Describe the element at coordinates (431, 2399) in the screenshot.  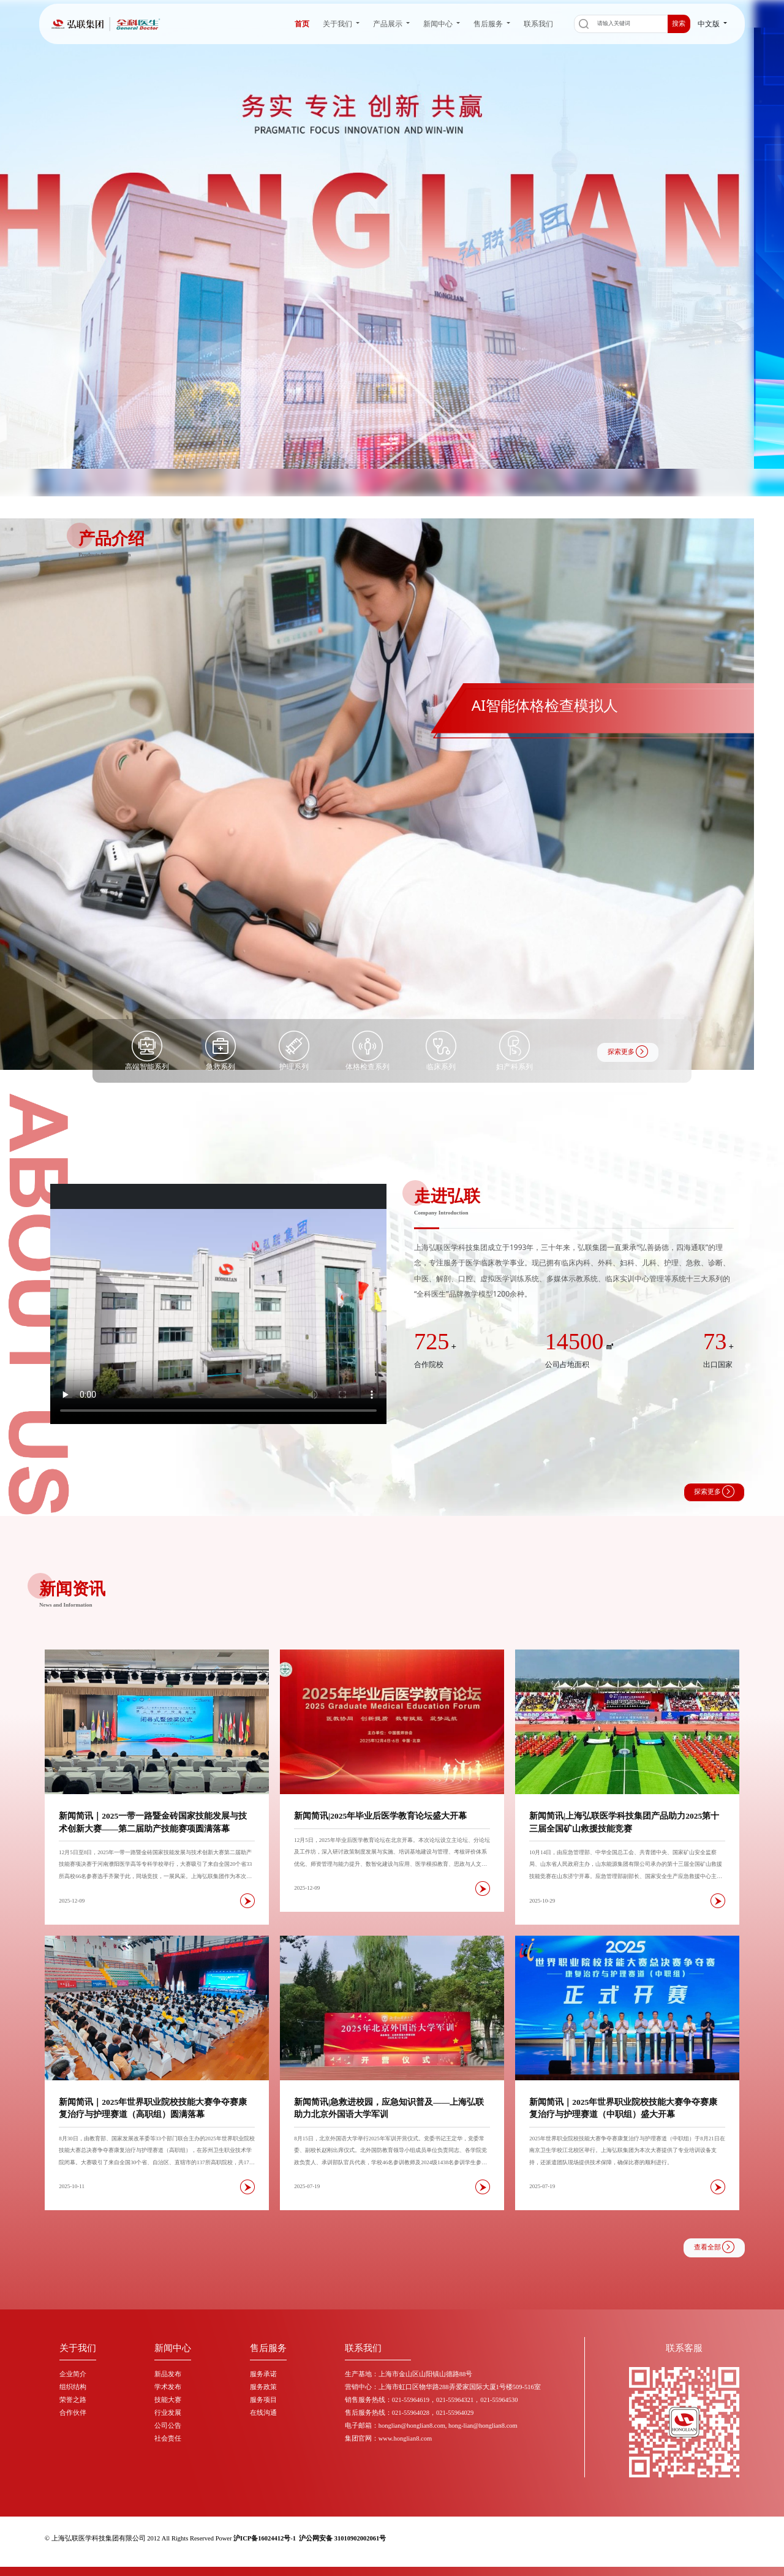
I see `销售服务热线：021-55964619，021-55964321，021-55964530` at that location.